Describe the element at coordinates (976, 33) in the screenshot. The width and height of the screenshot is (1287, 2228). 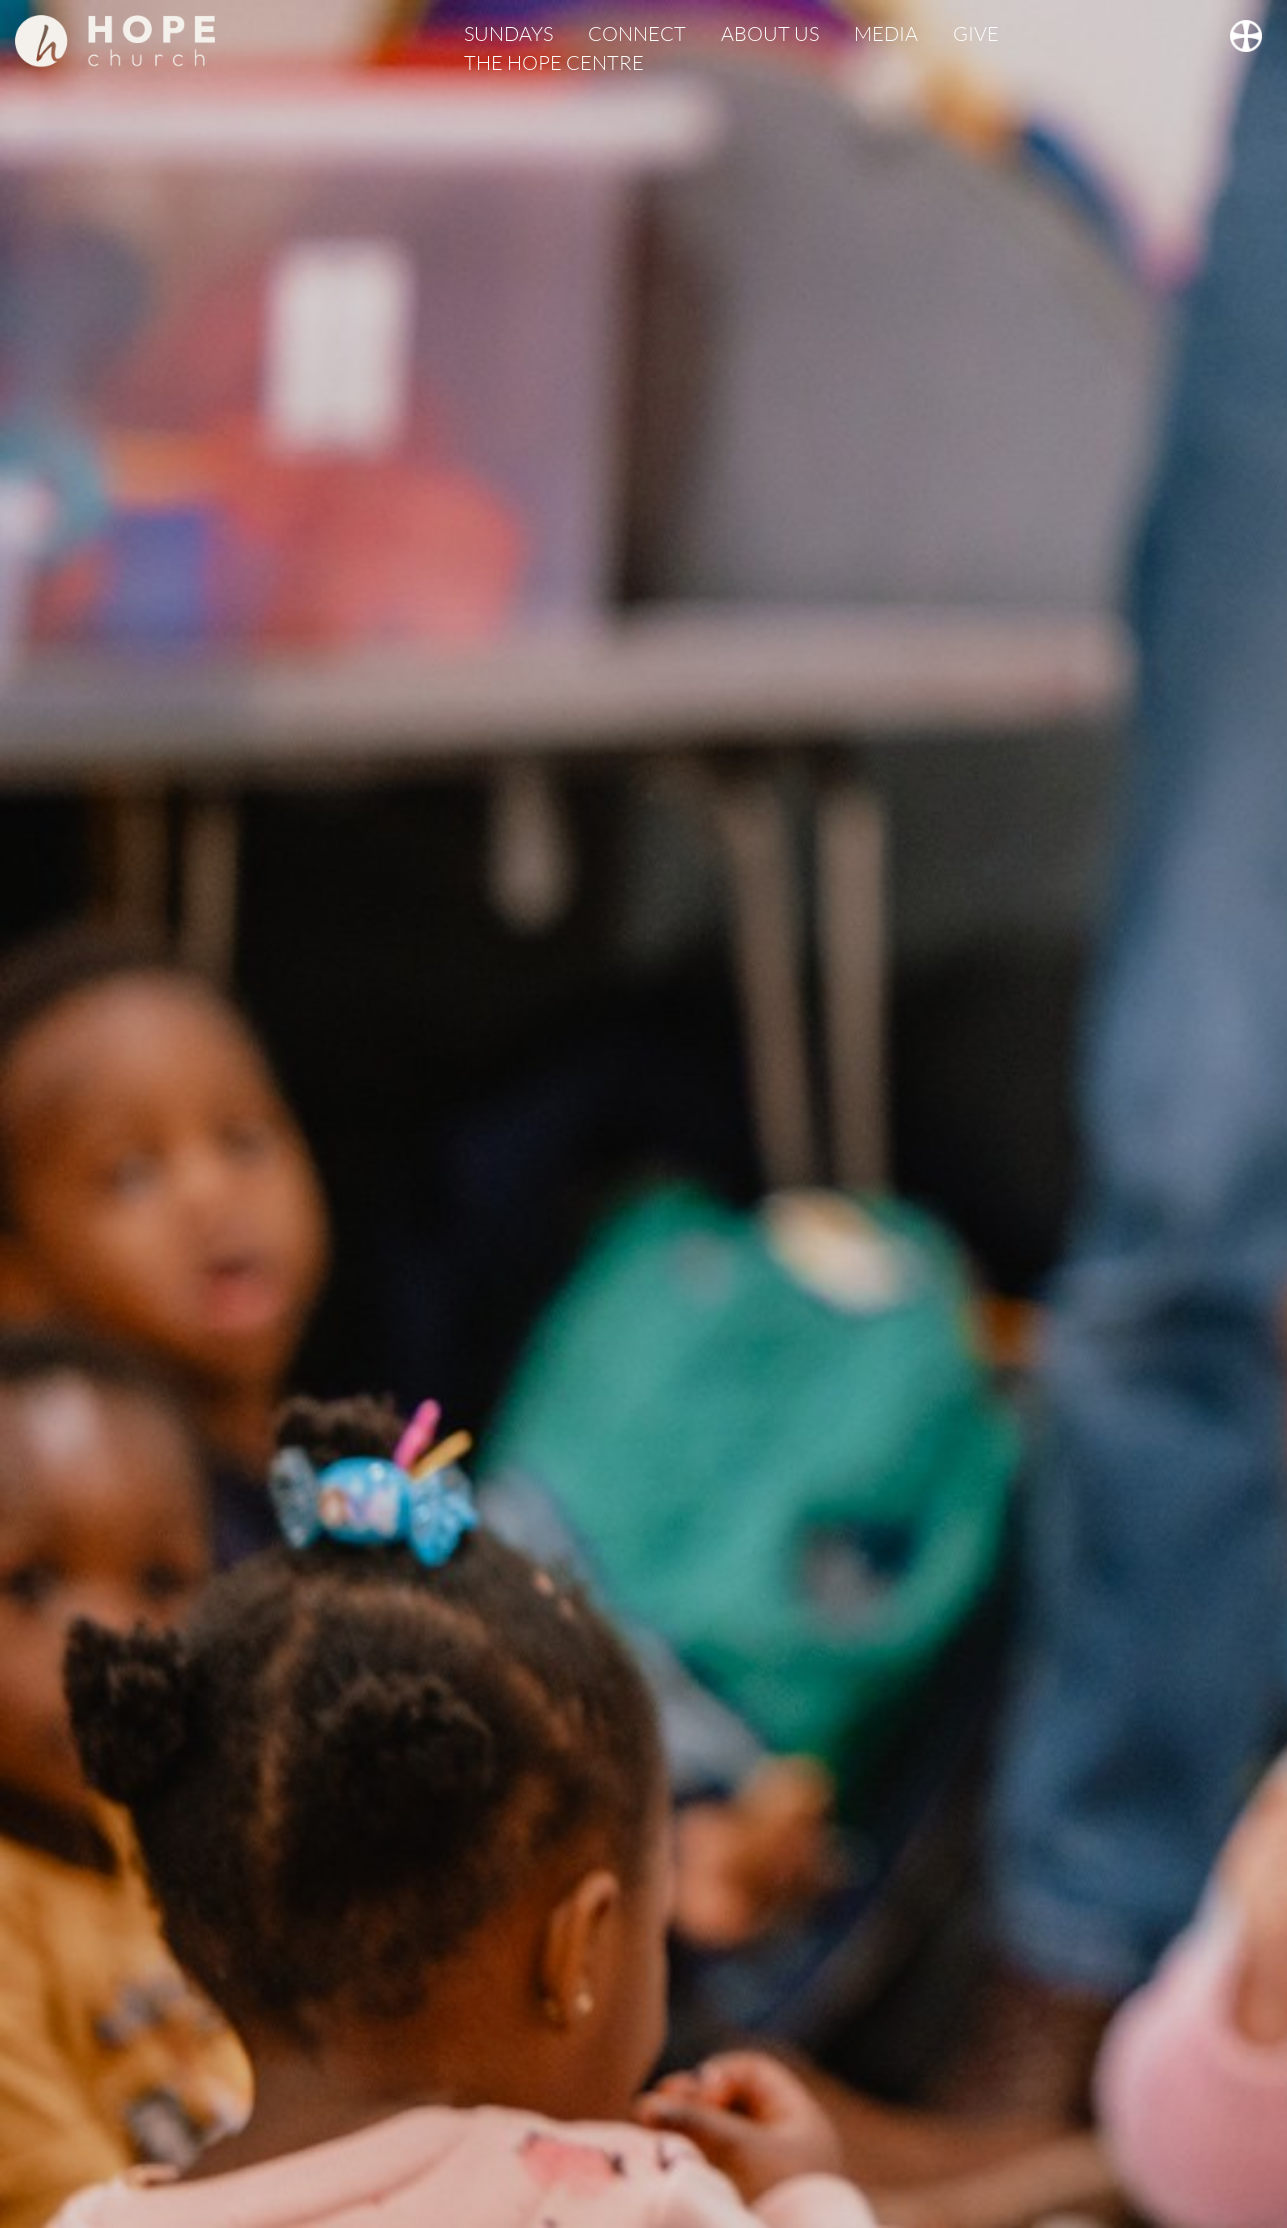
I see `GIVE` at that location.